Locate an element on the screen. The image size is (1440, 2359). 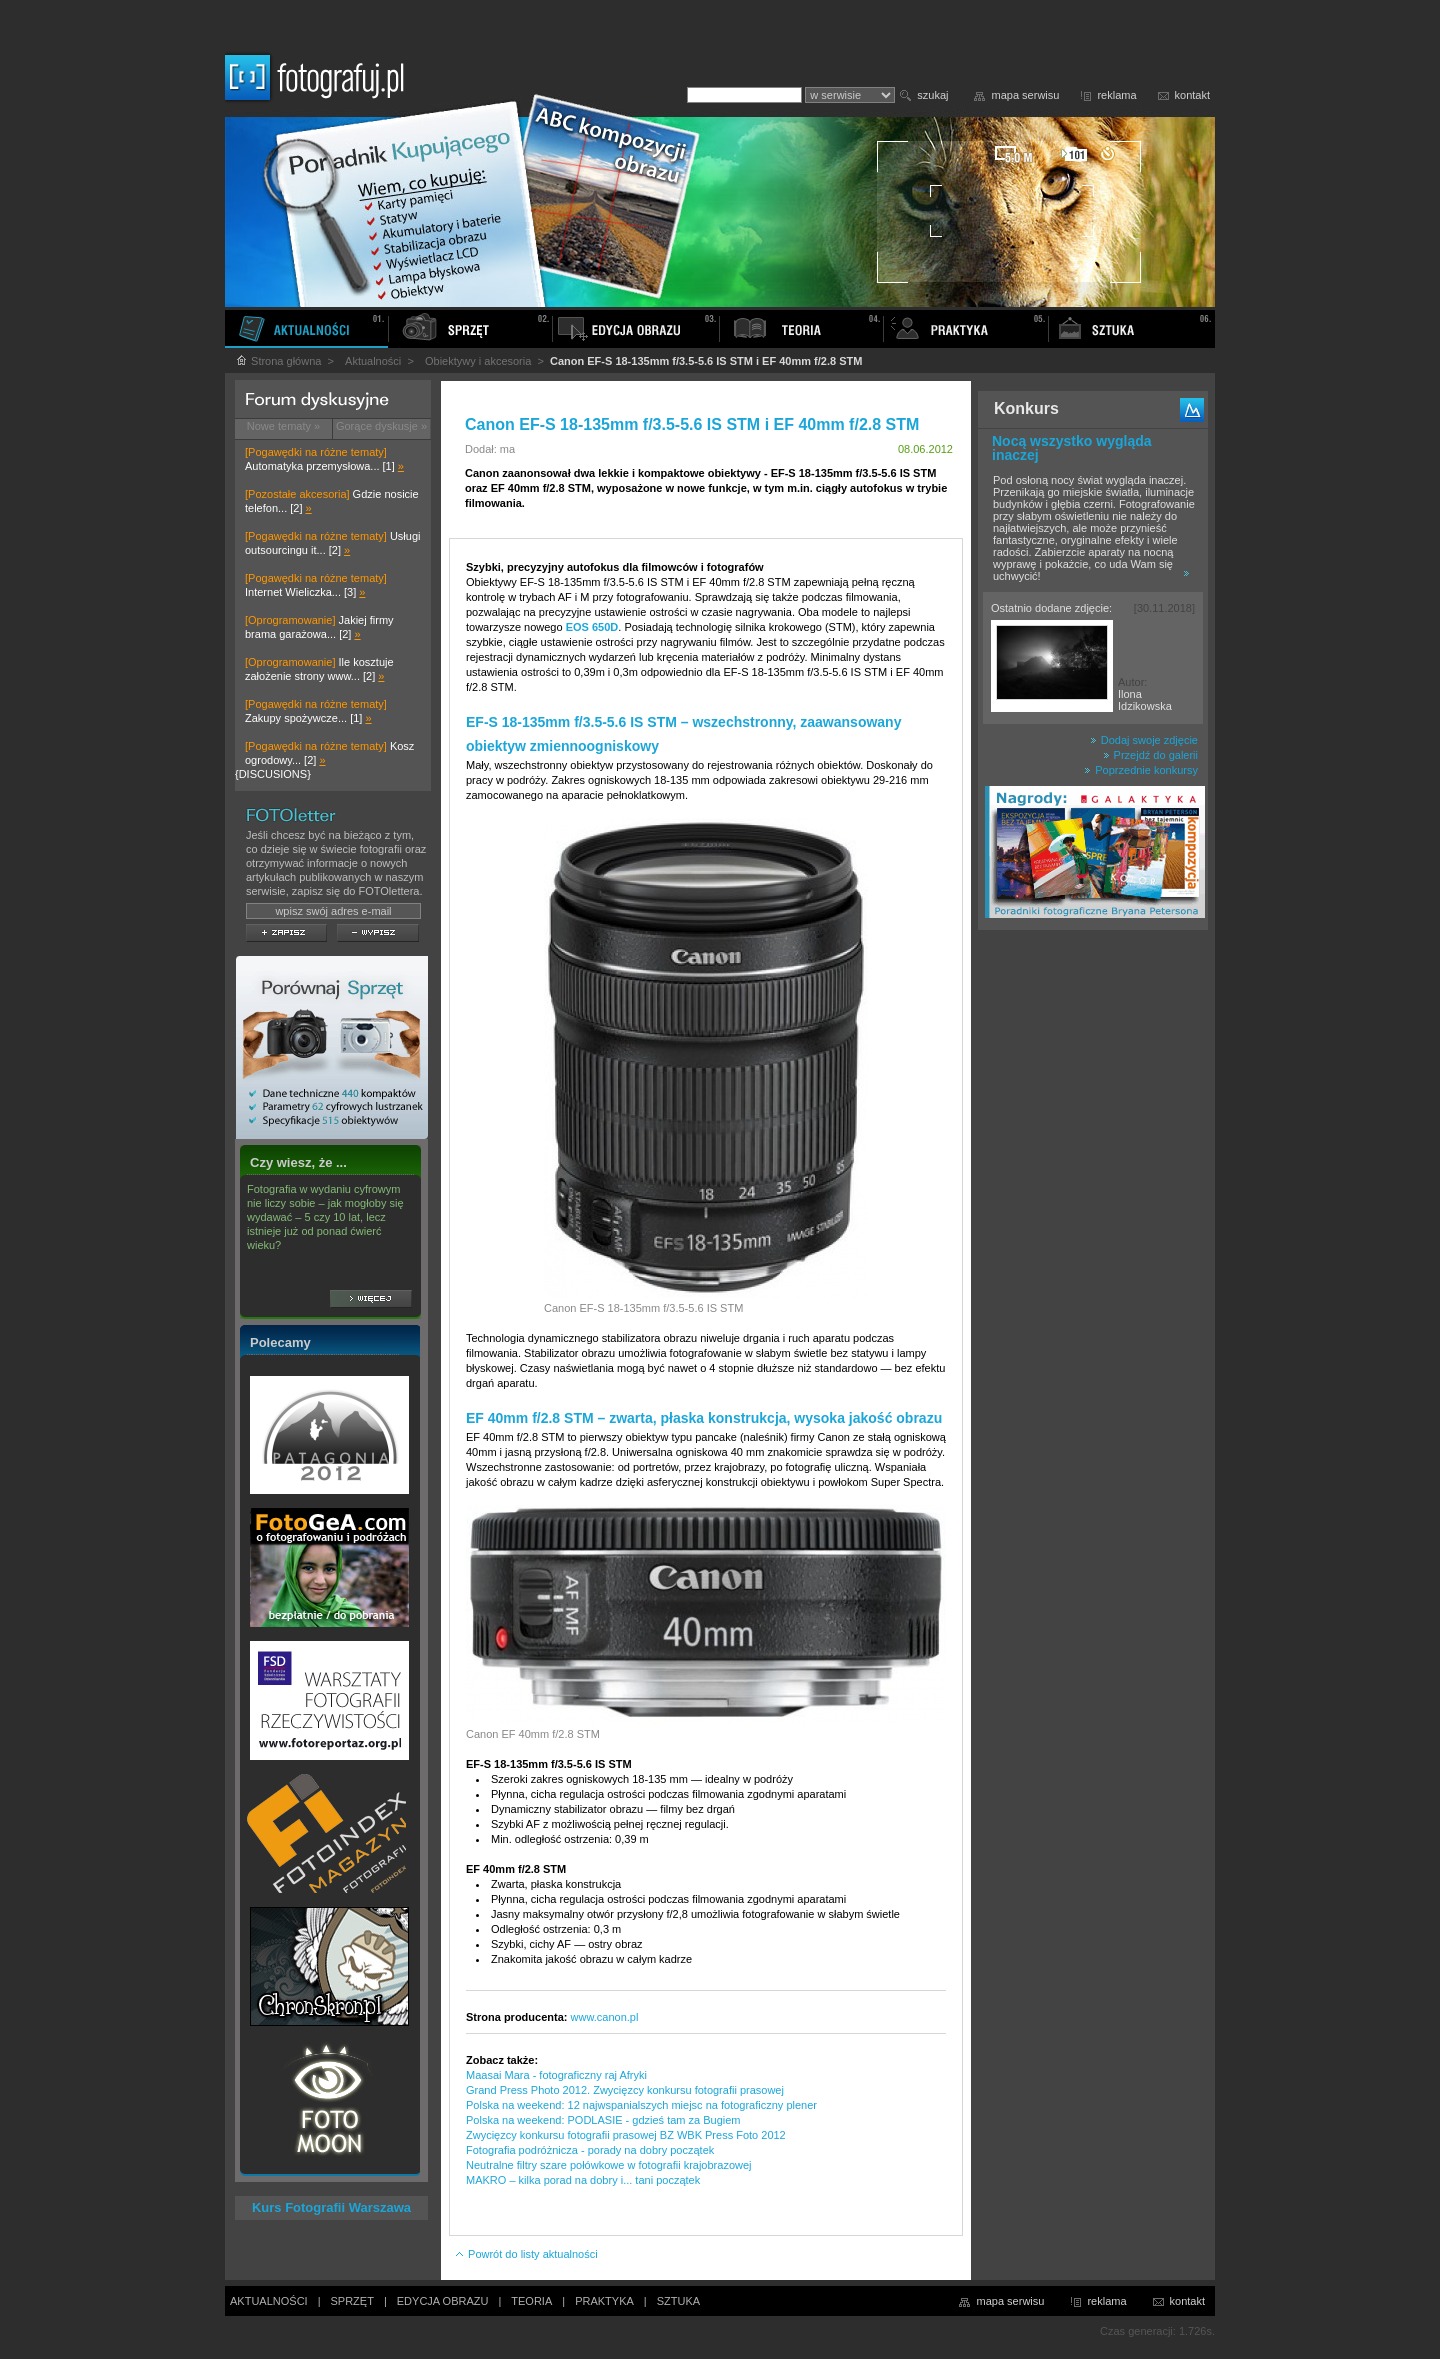
EDYCJA OBRAZU is located at coordinates (443, 2301).